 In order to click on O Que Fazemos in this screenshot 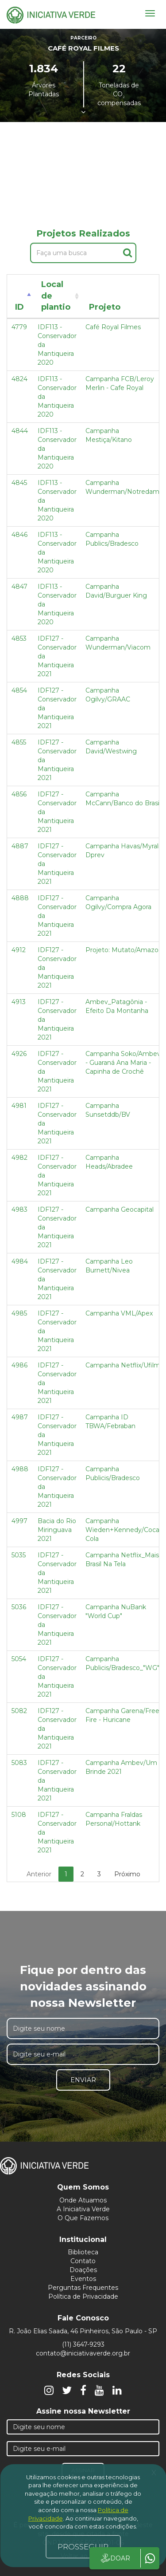, I will do `click(83, 2218)`.